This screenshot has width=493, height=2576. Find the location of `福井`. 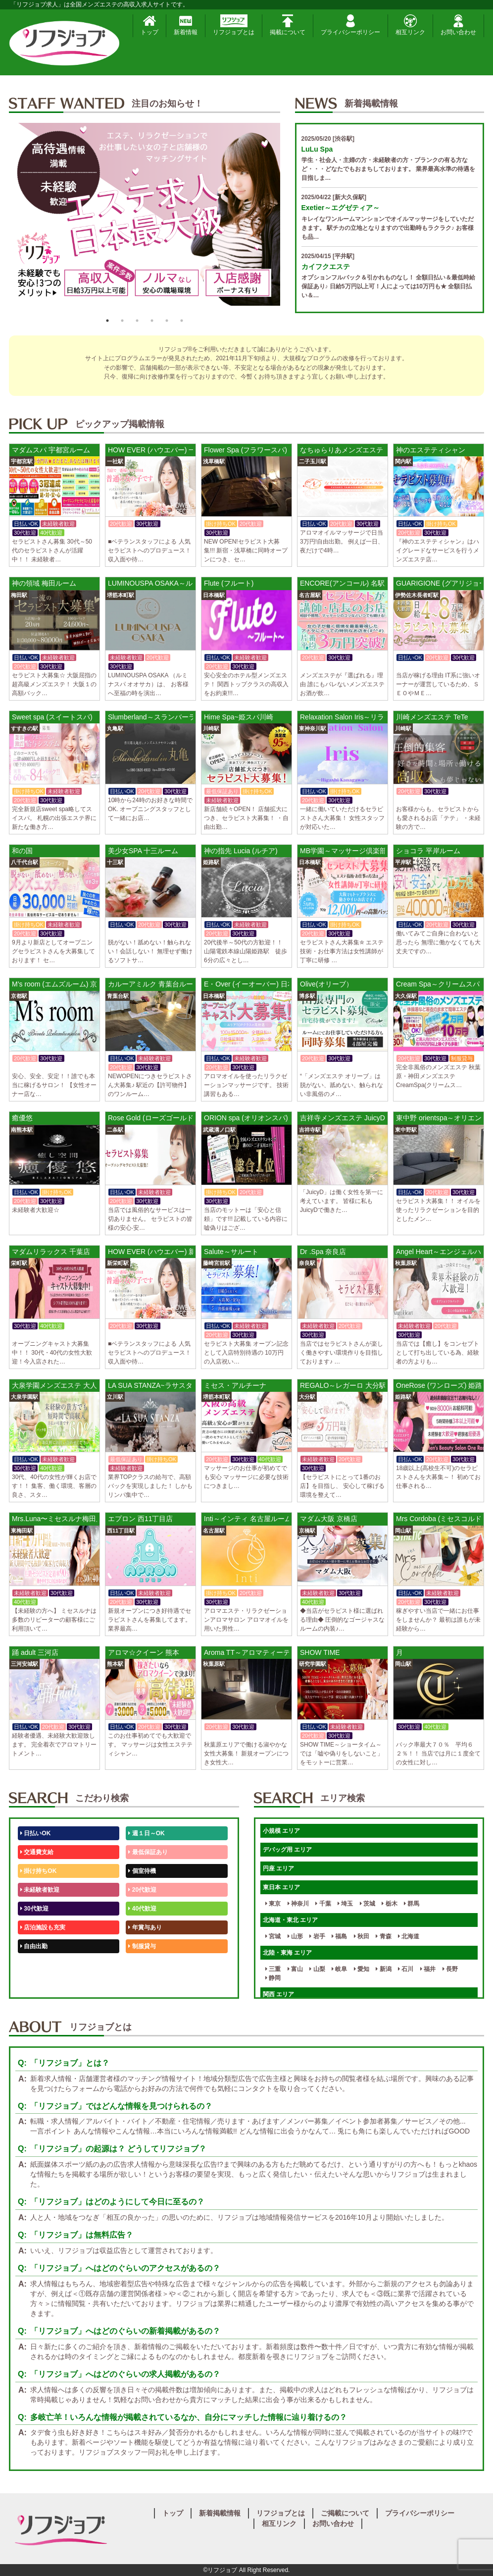

福井 is located at coordinates (428, 1969).